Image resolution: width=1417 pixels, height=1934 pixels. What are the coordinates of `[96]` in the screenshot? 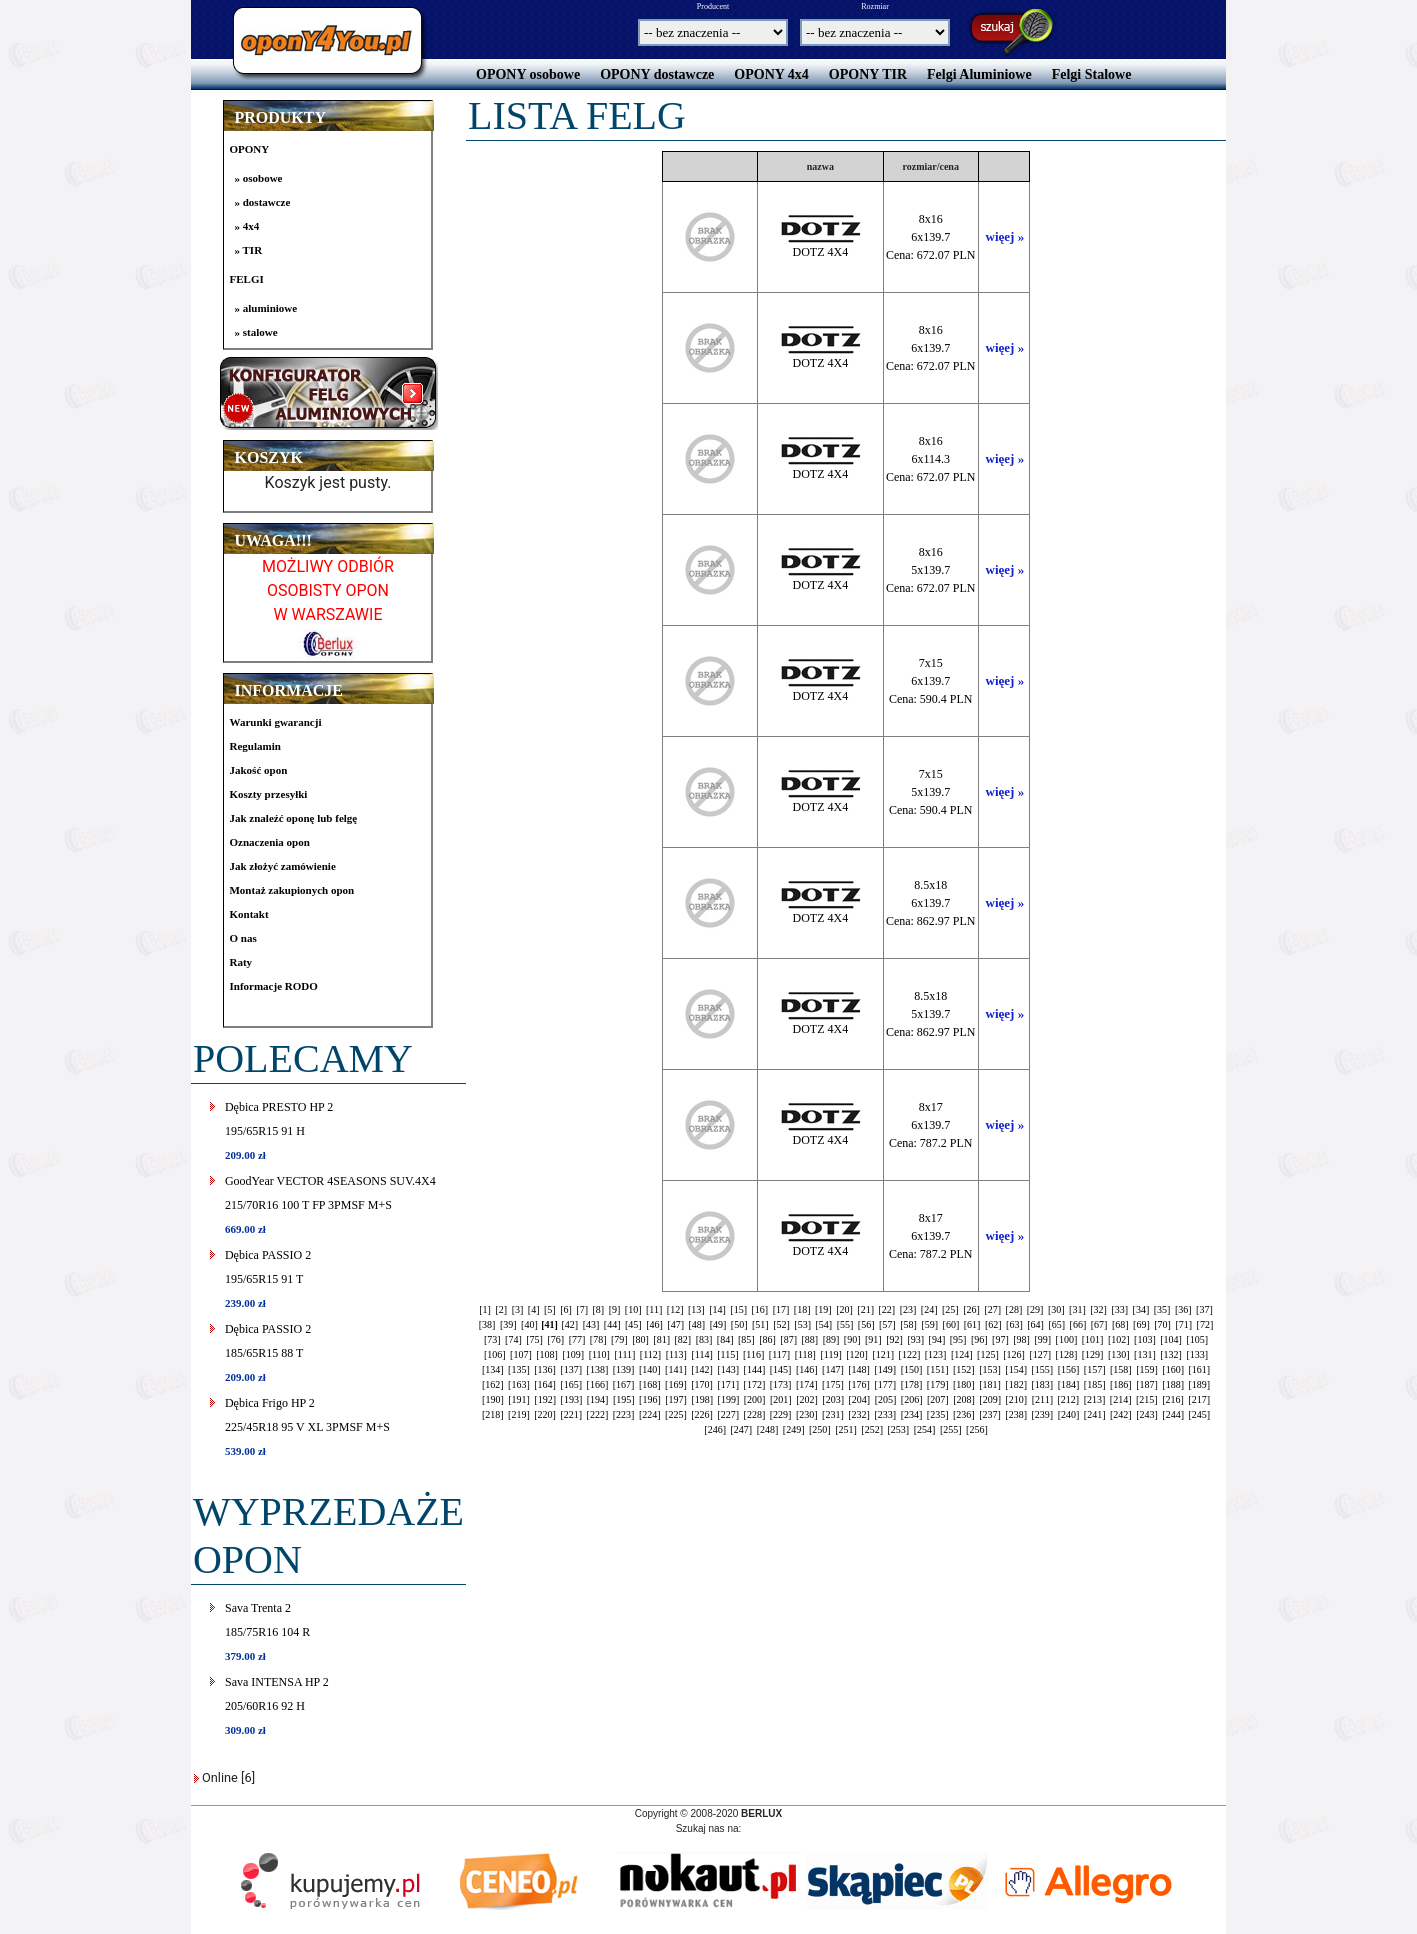 It's located at (979, 1339).